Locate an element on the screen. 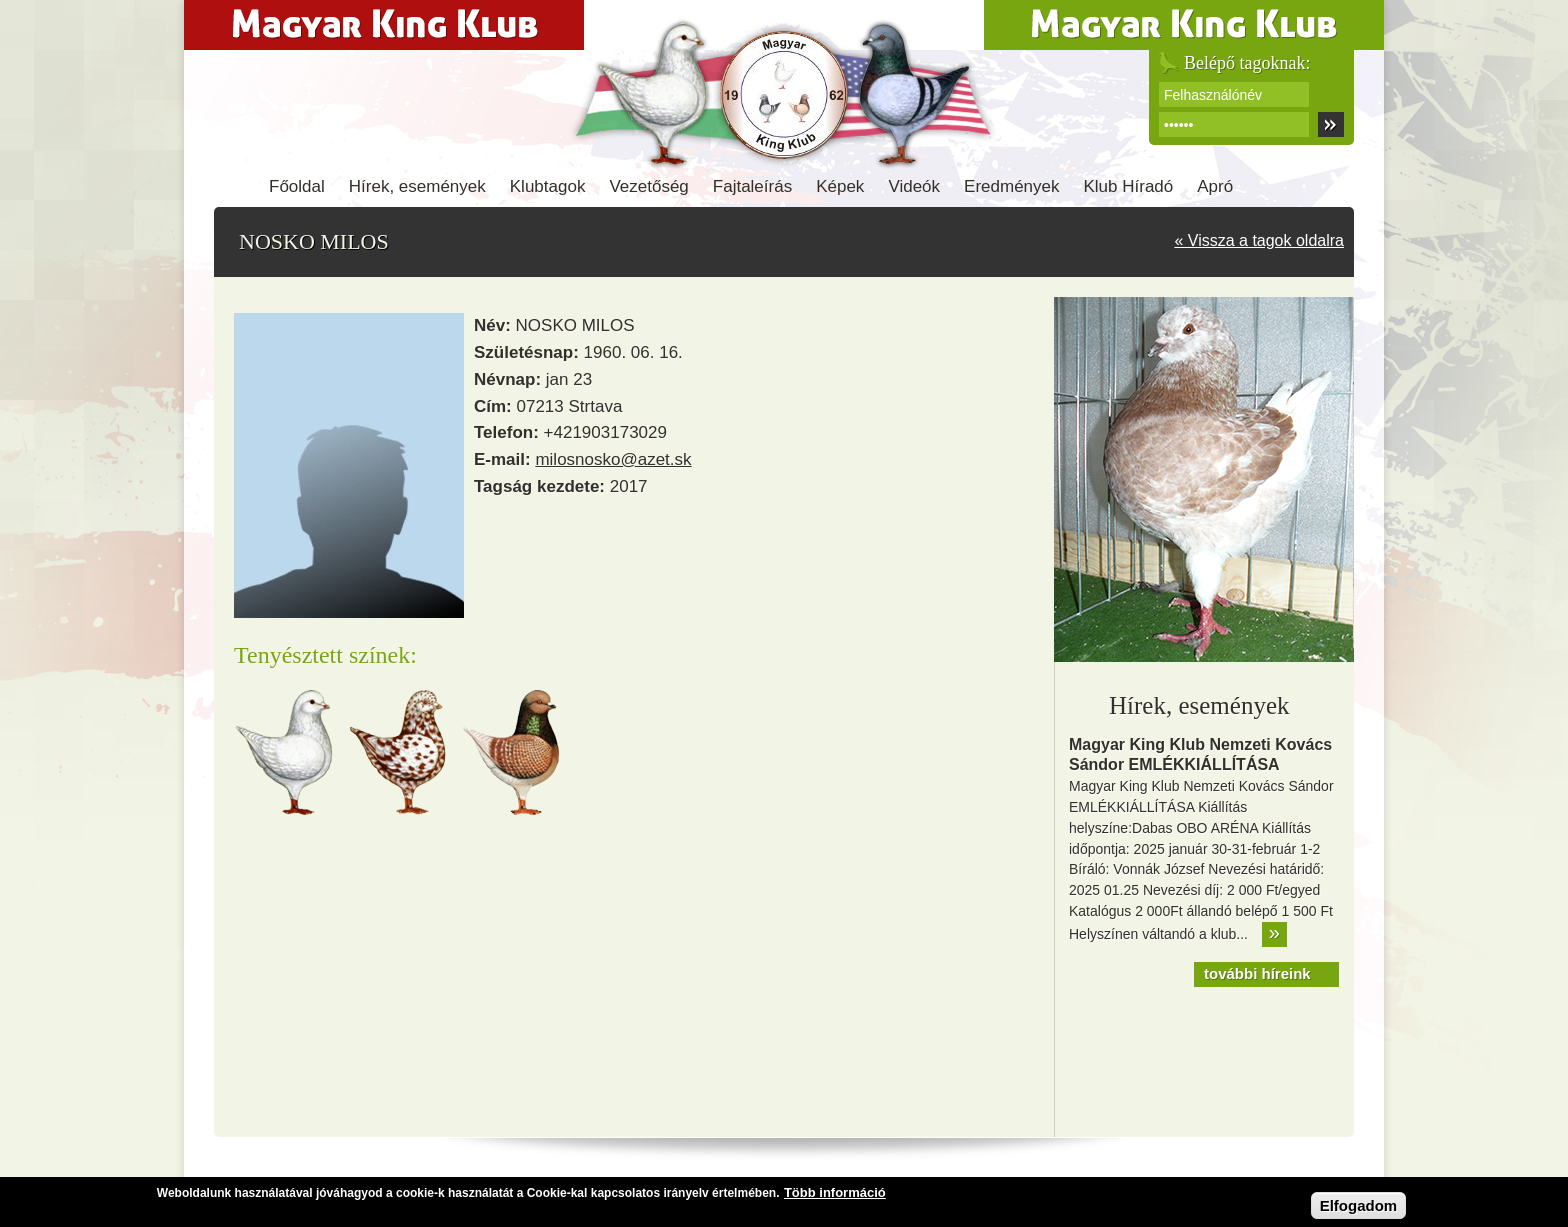 The image size is (1568, 1227). Eredmények is located at coordinates (1011, 186).